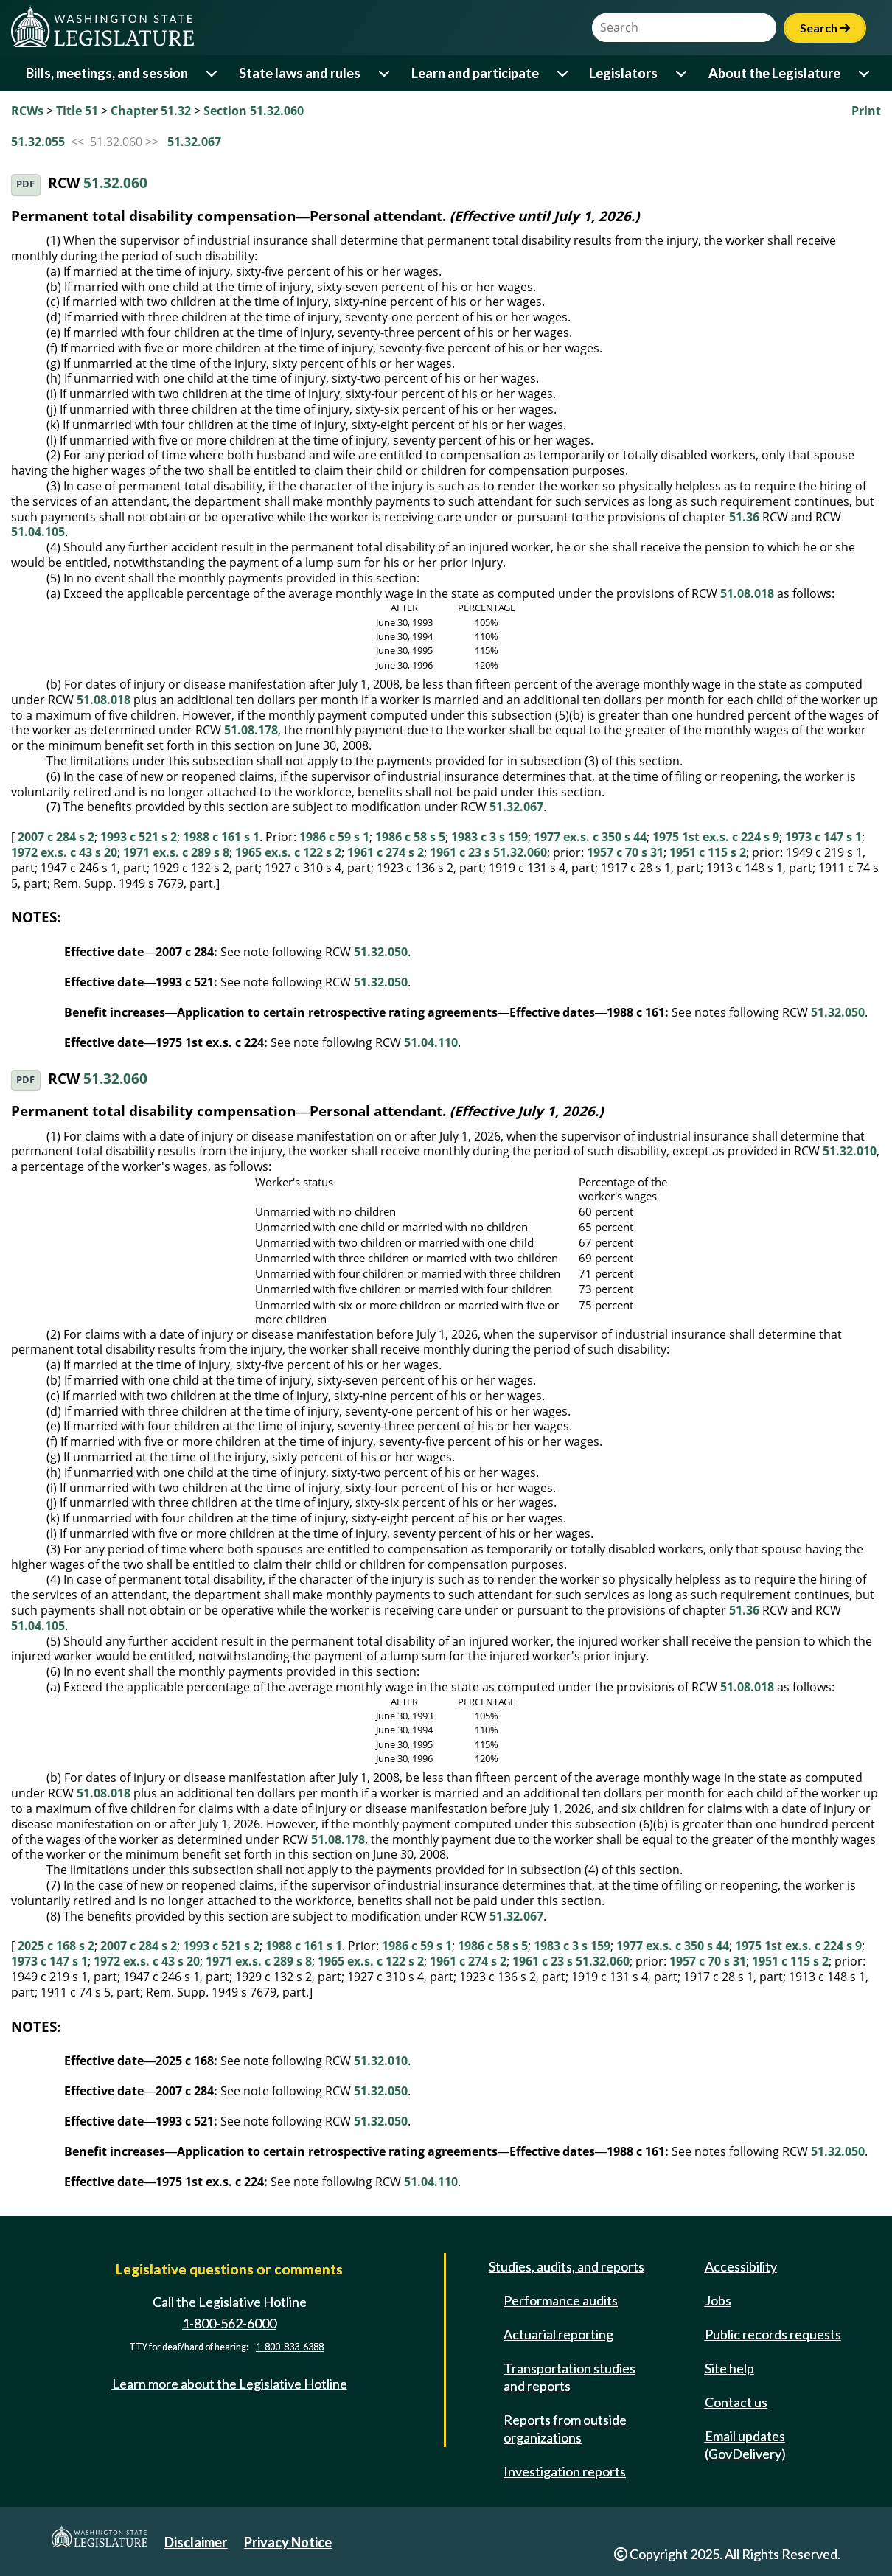 The height and width of the screenshot is (2576, 892). I want to click on Jobs [Jobs and volunteer opportunities], so click(718, 2300).